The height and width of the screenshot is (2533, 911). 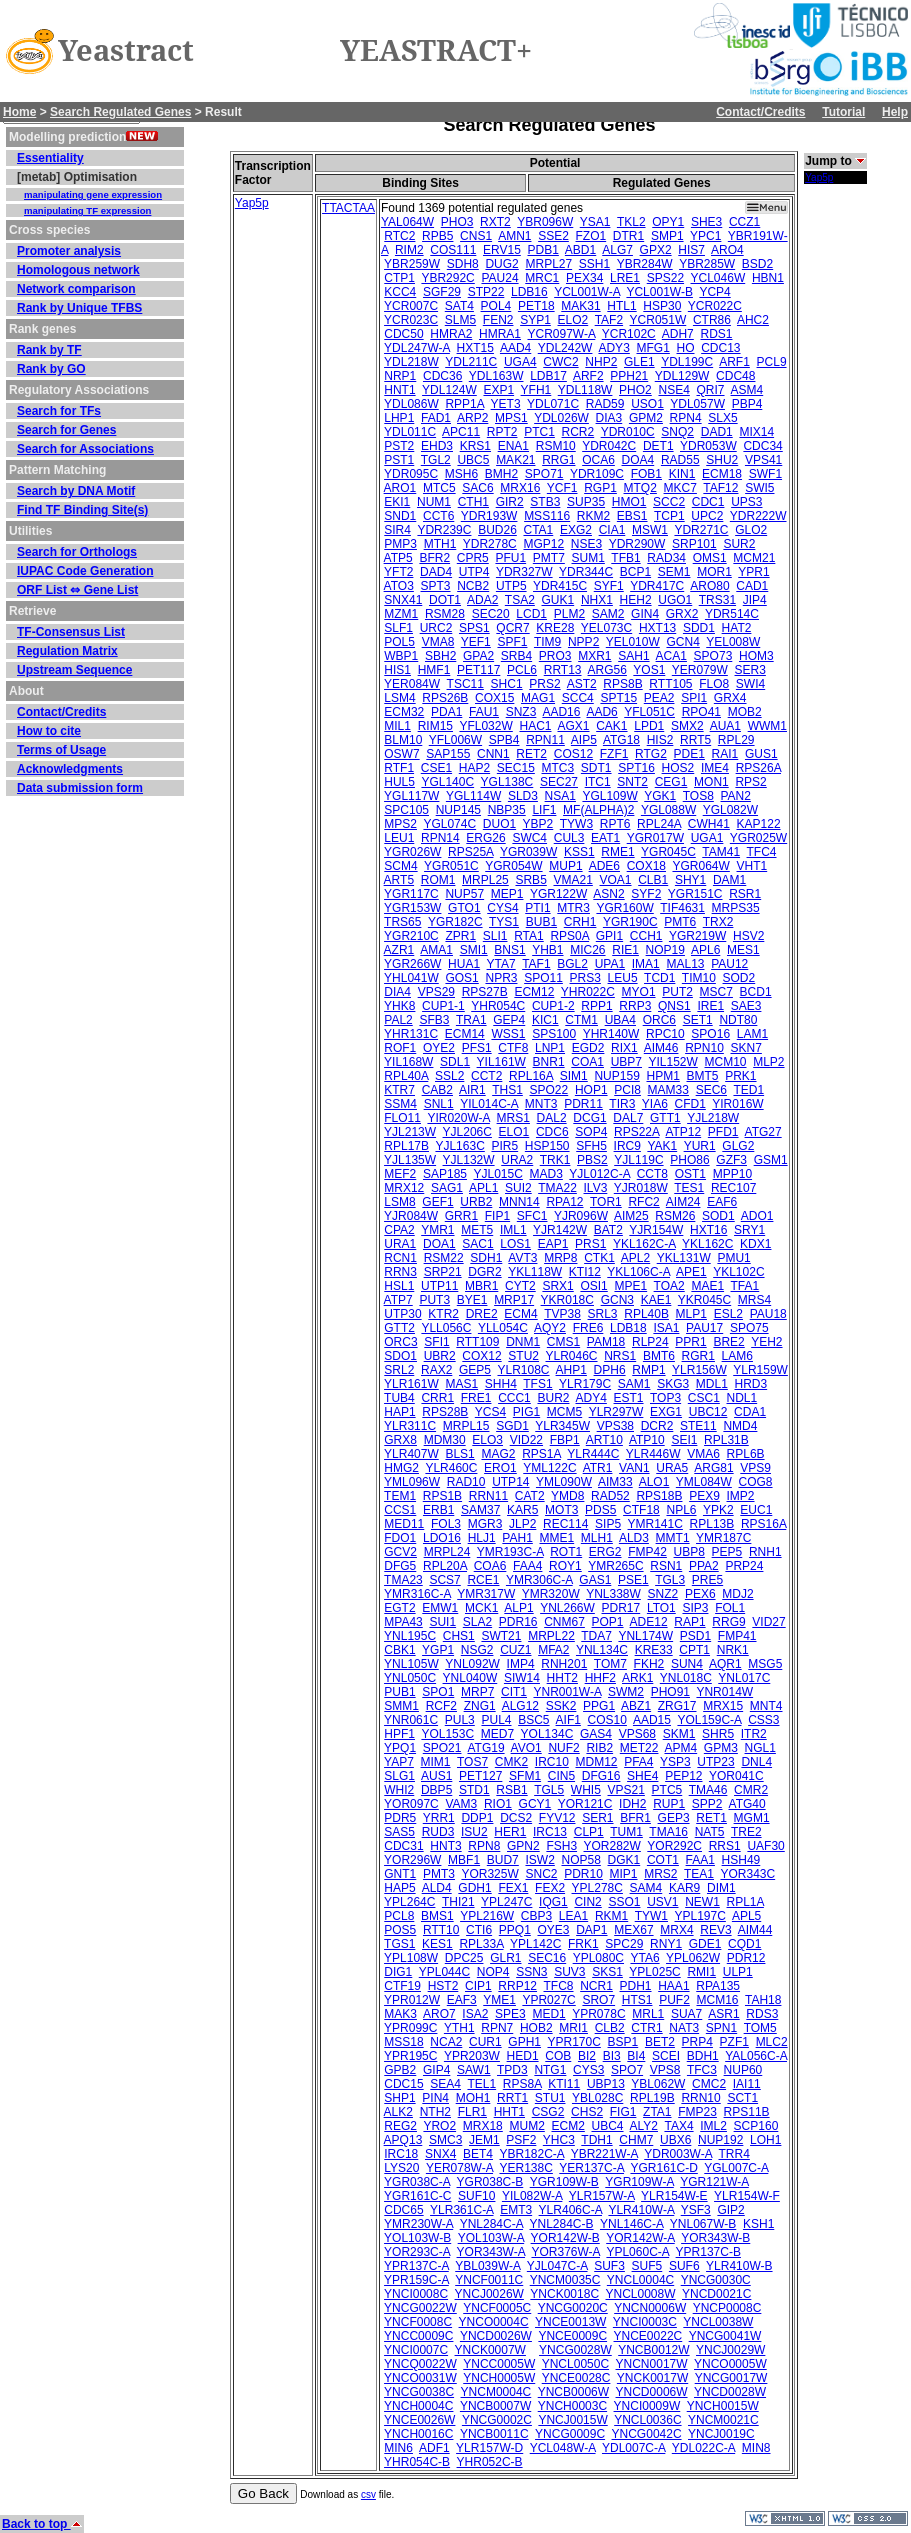 I want to click on SPO75, so click(x=749, y=1328).